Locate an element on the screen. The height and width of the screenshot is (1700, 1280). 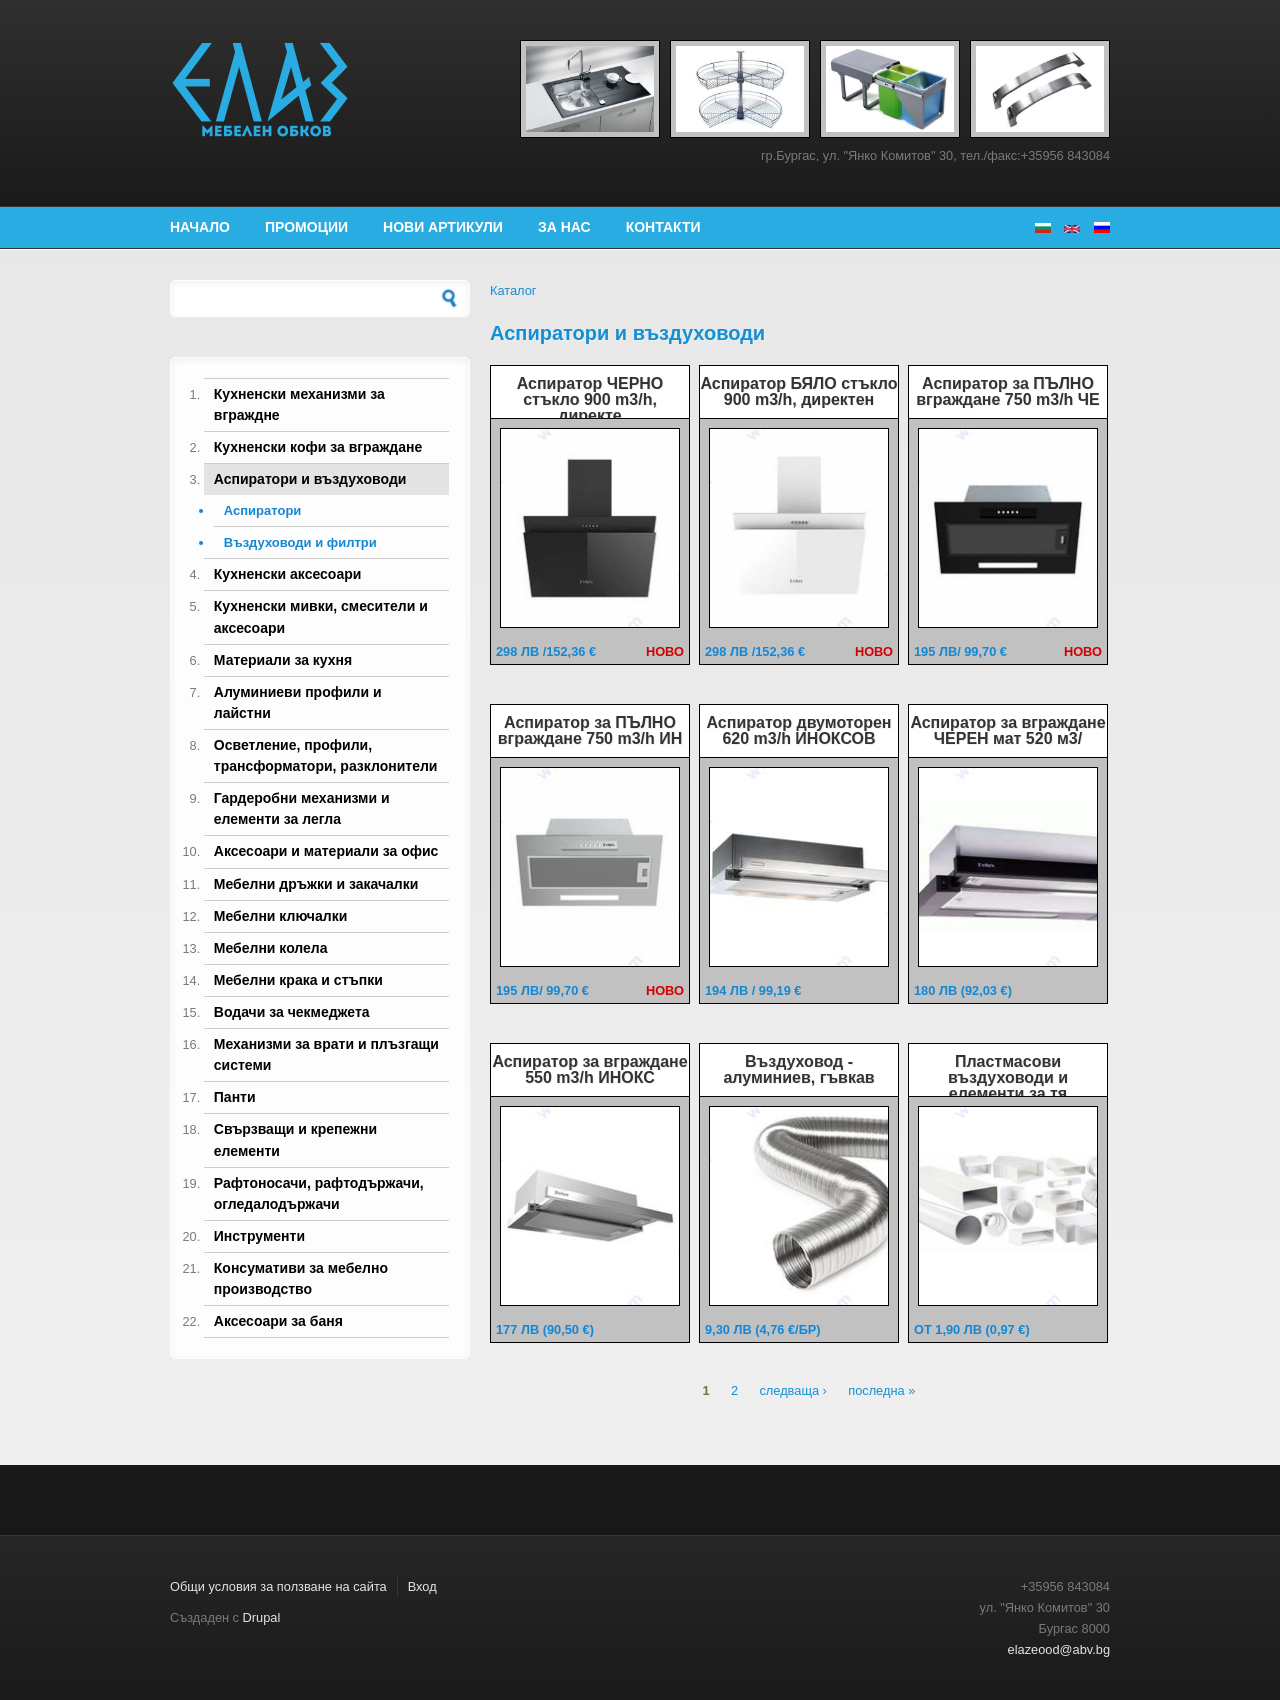
Drupal is located at coordinates (262, 1617).